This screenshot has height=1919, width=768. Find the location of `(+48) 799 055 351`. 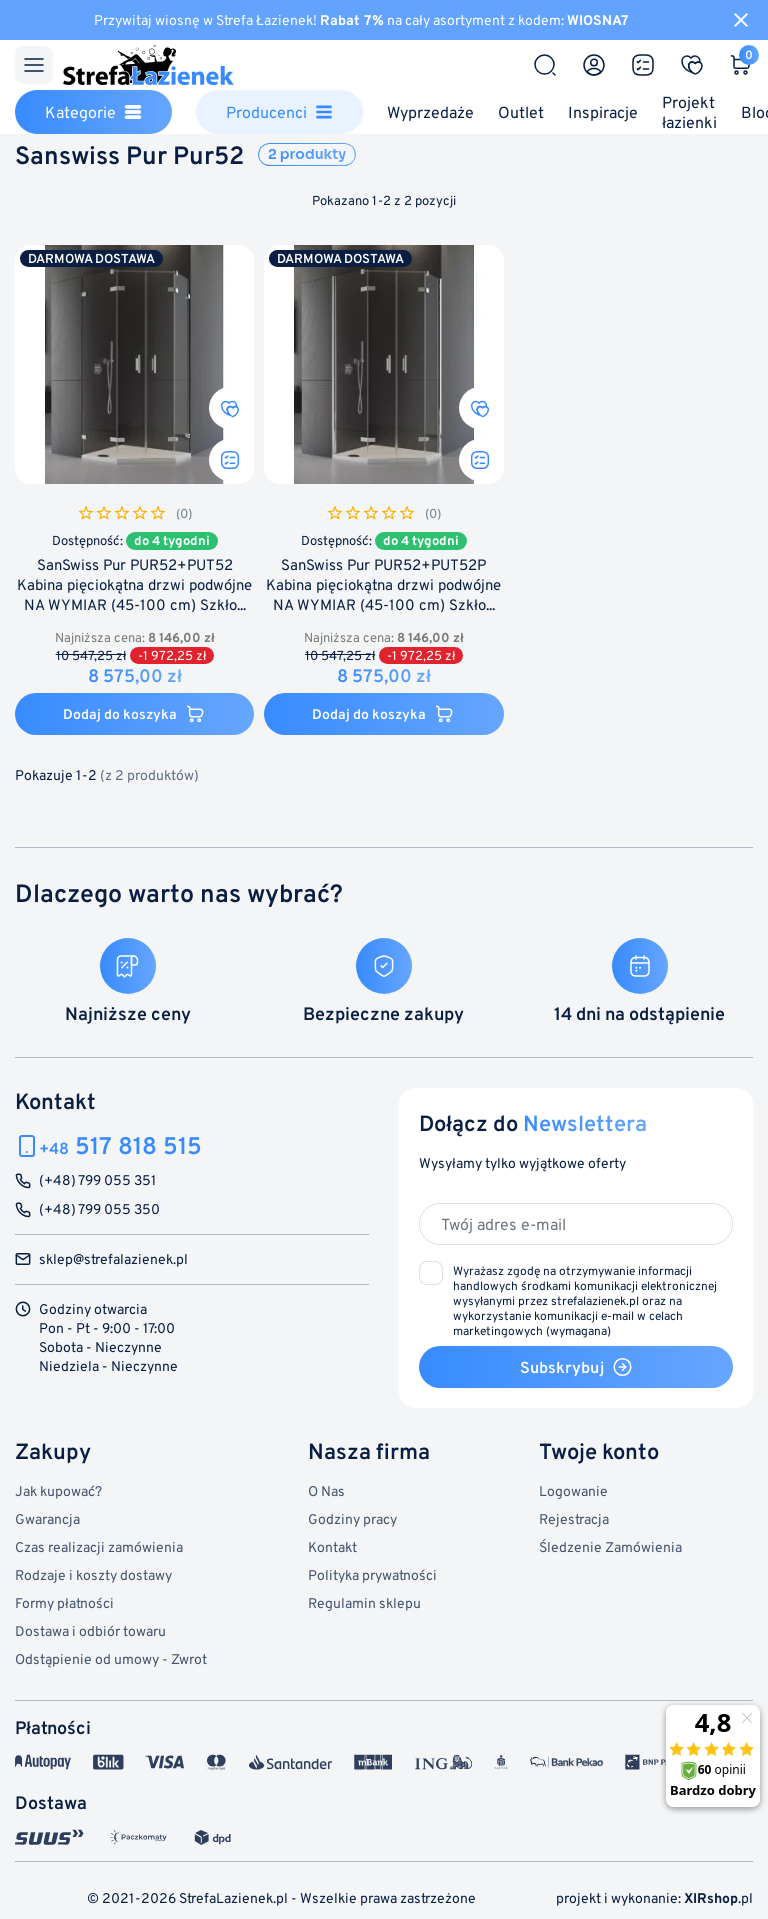

(+48) 799 055 351 is located at coordinates (97, 1180).